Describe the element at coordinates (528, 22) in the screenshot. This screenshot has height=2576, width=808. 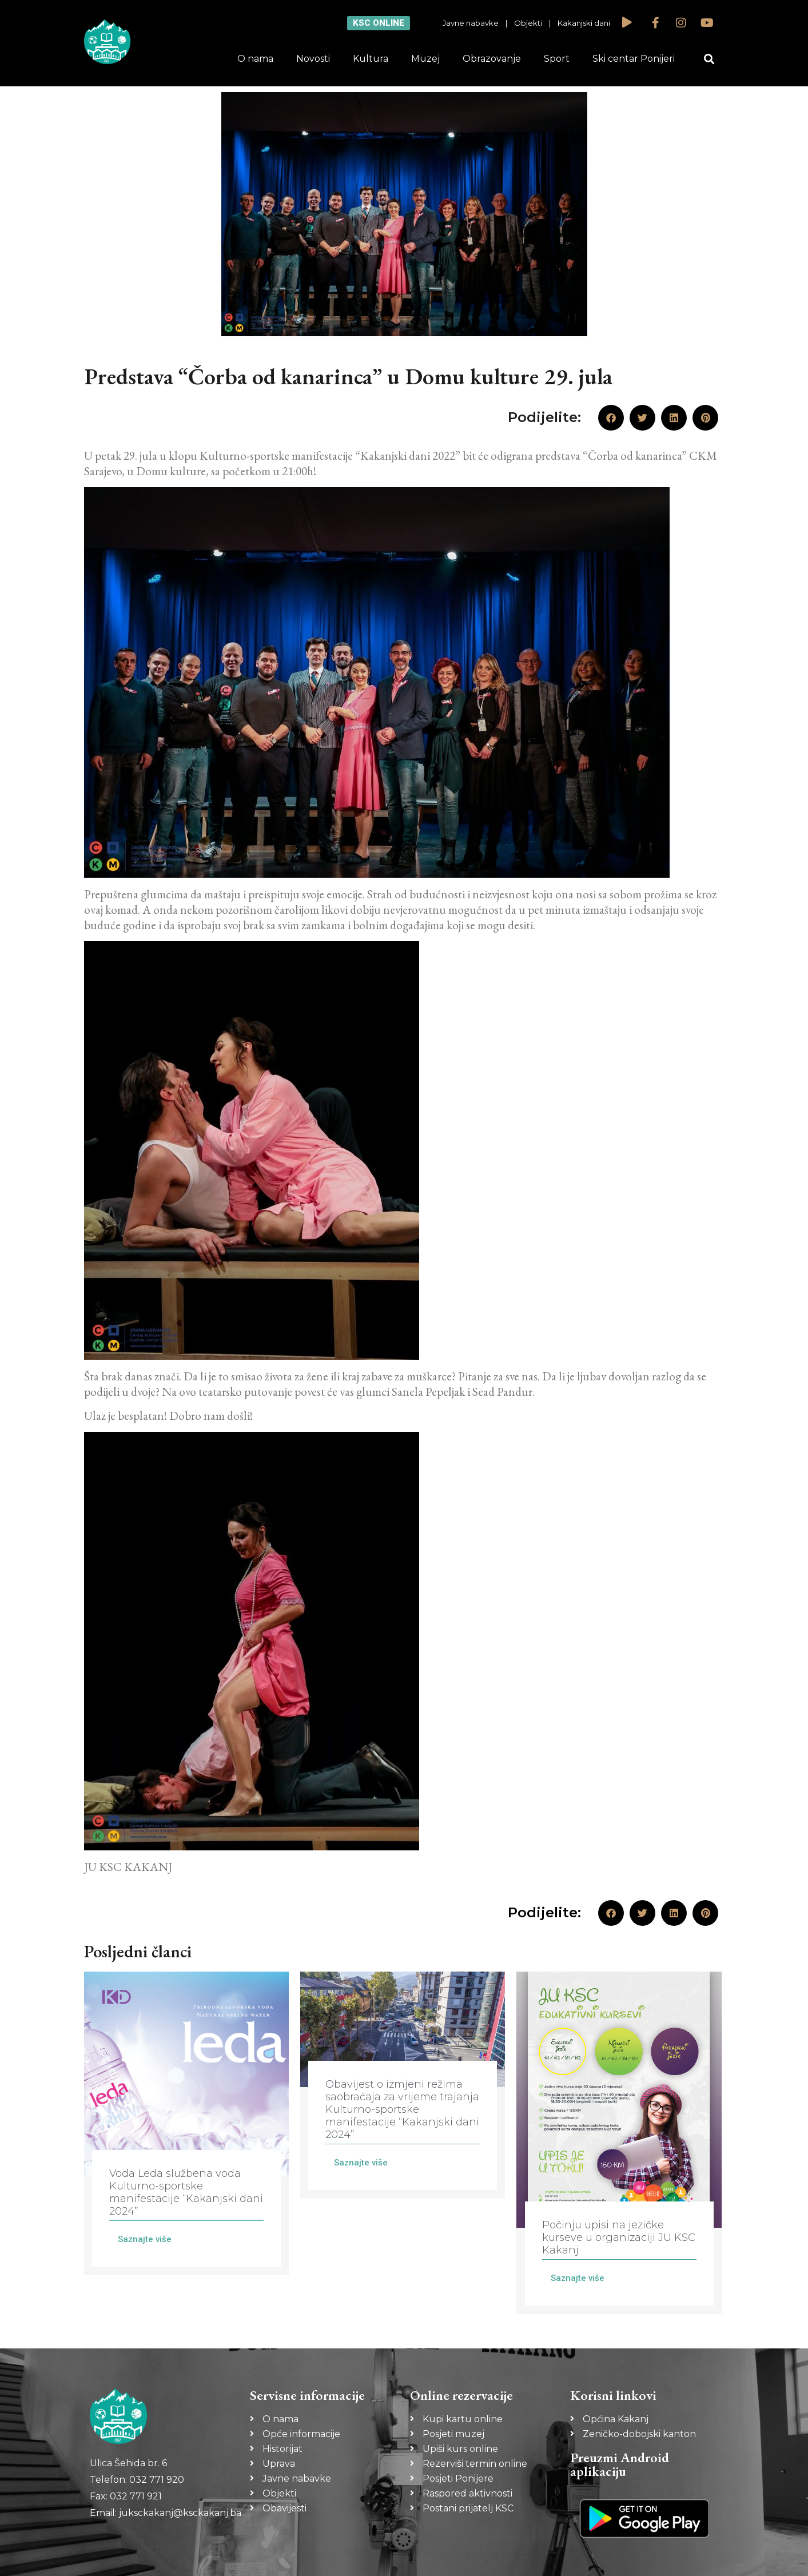
I see `Objekti` at that location.